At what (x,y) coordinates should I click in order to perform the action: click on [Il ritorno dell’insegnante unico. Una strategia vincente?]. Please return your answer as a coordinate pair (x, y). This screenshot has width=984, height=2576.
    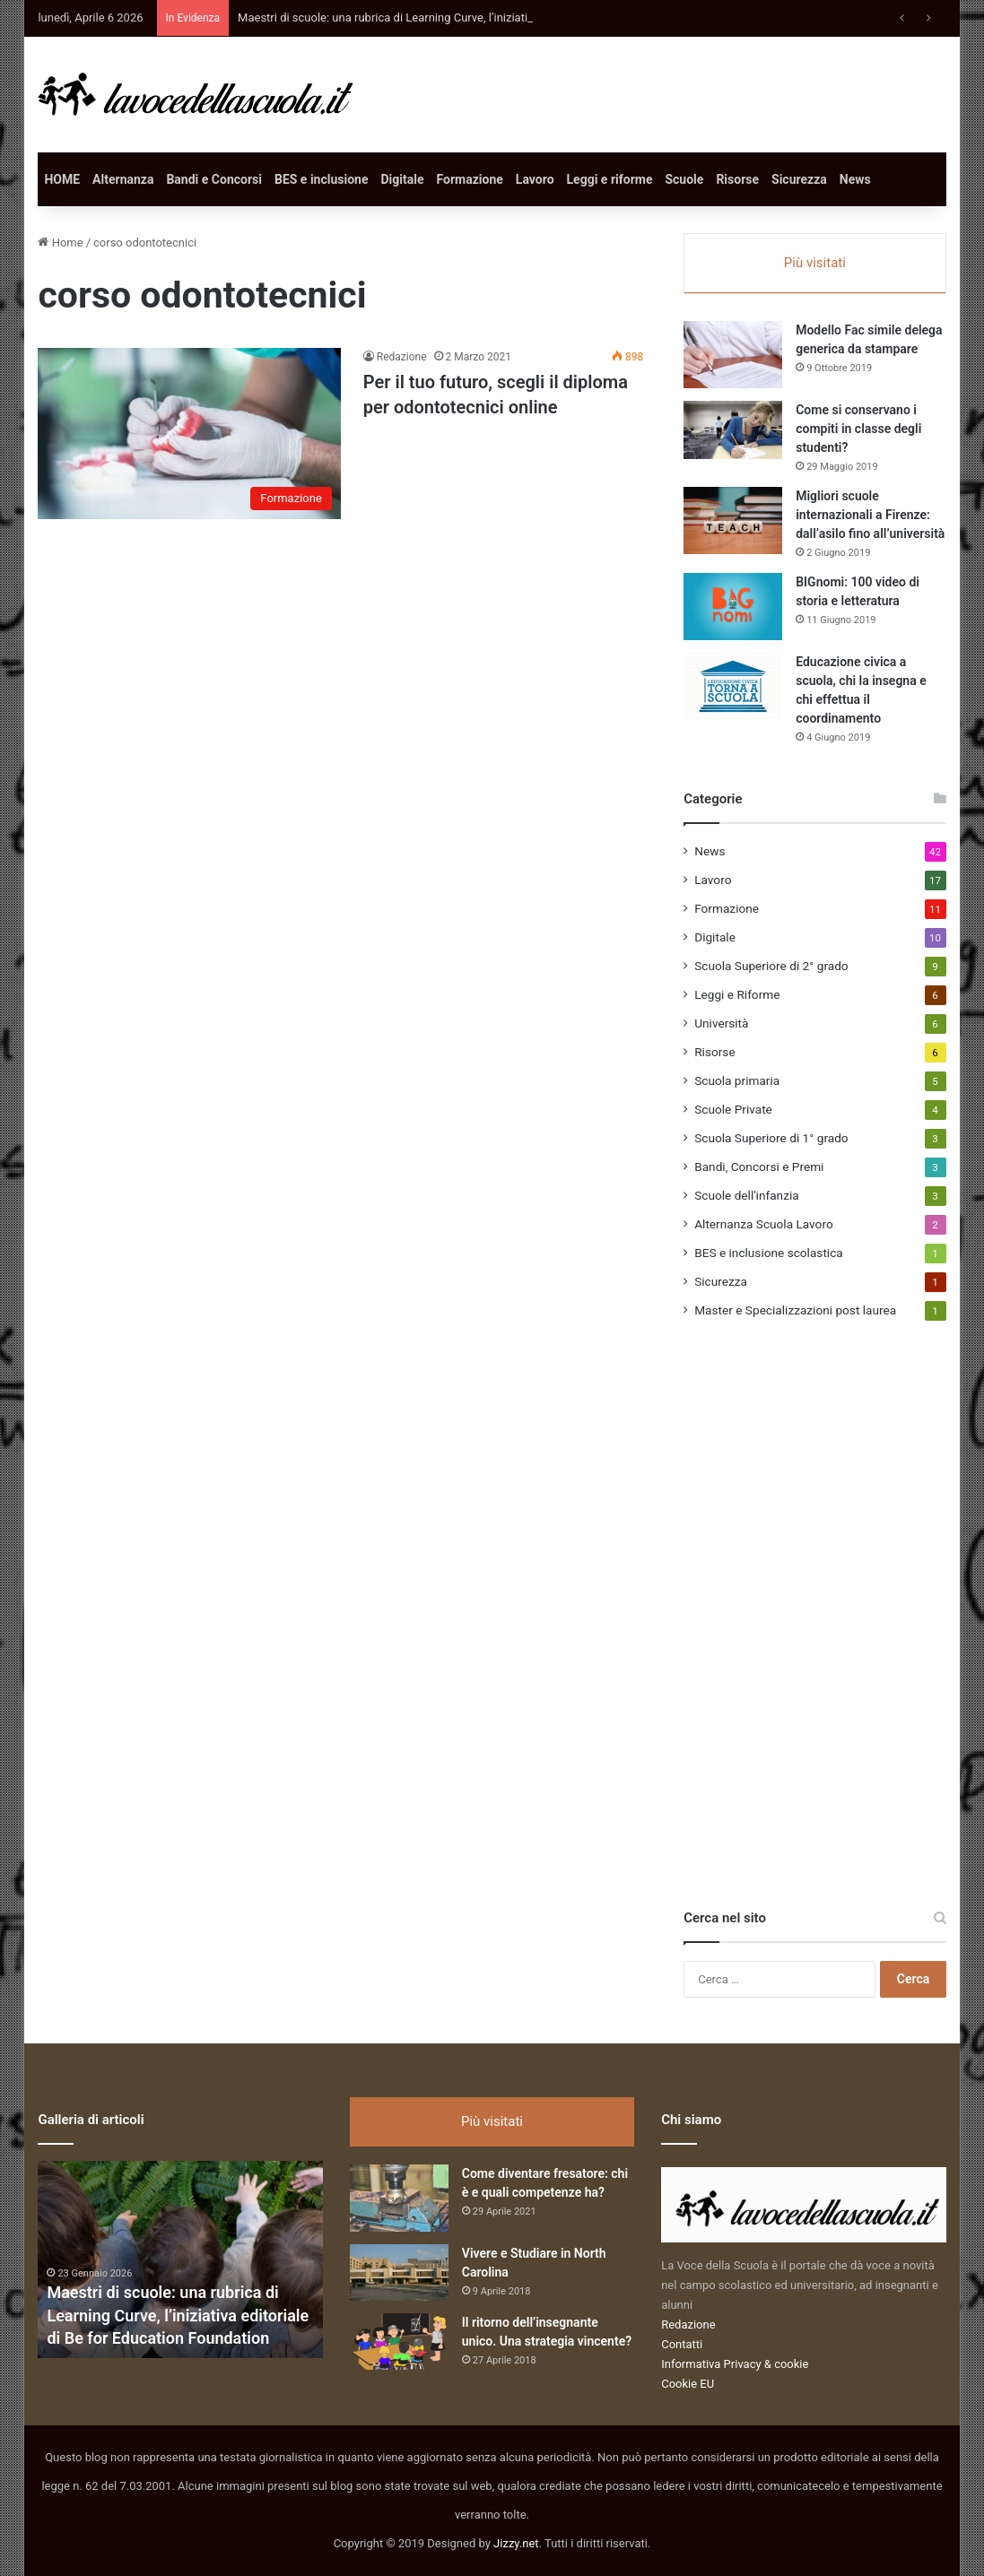
    Looking at the image, I should click on (399, 2341).